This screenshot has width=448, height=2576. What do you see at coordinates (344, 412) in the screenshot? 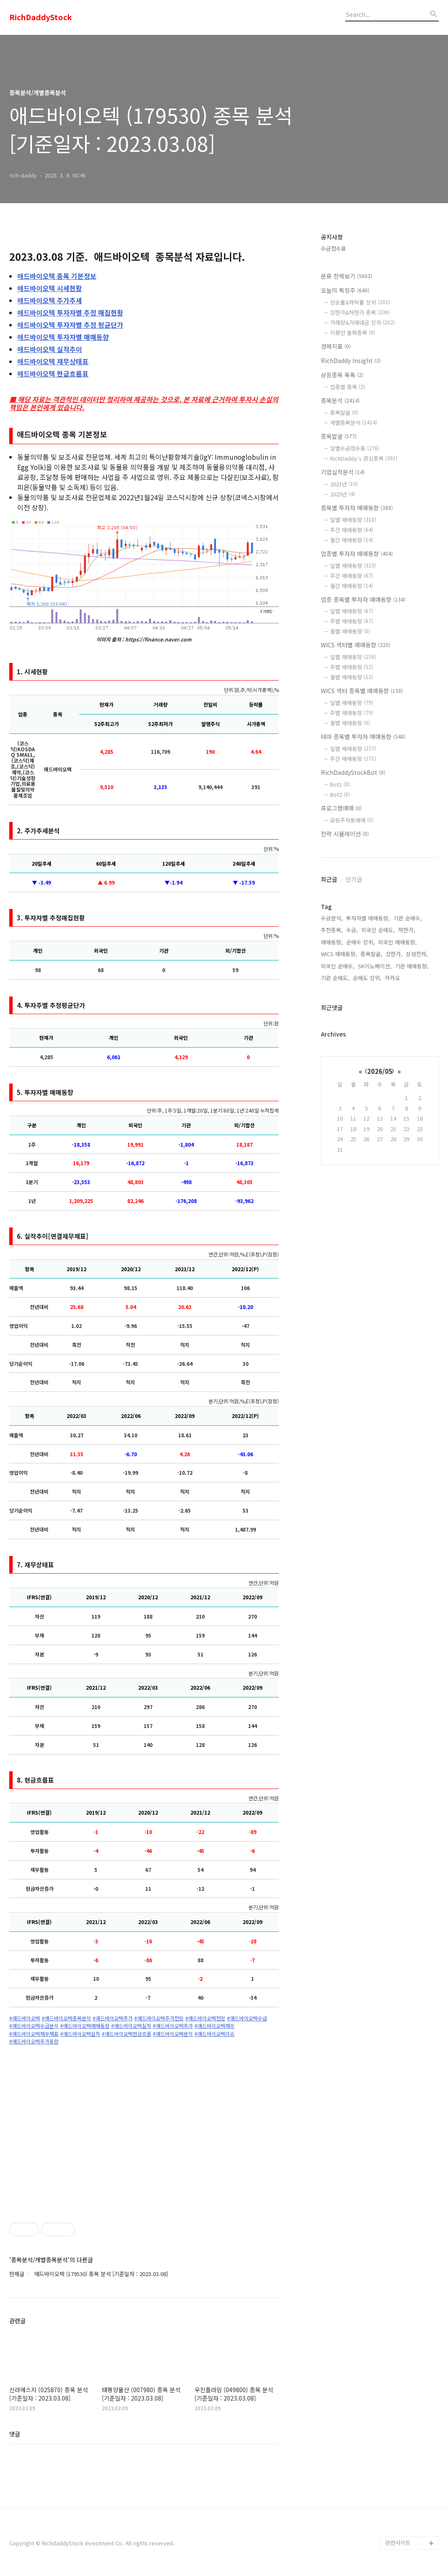
I see `종목발굴` at bounding box center [344, 412].